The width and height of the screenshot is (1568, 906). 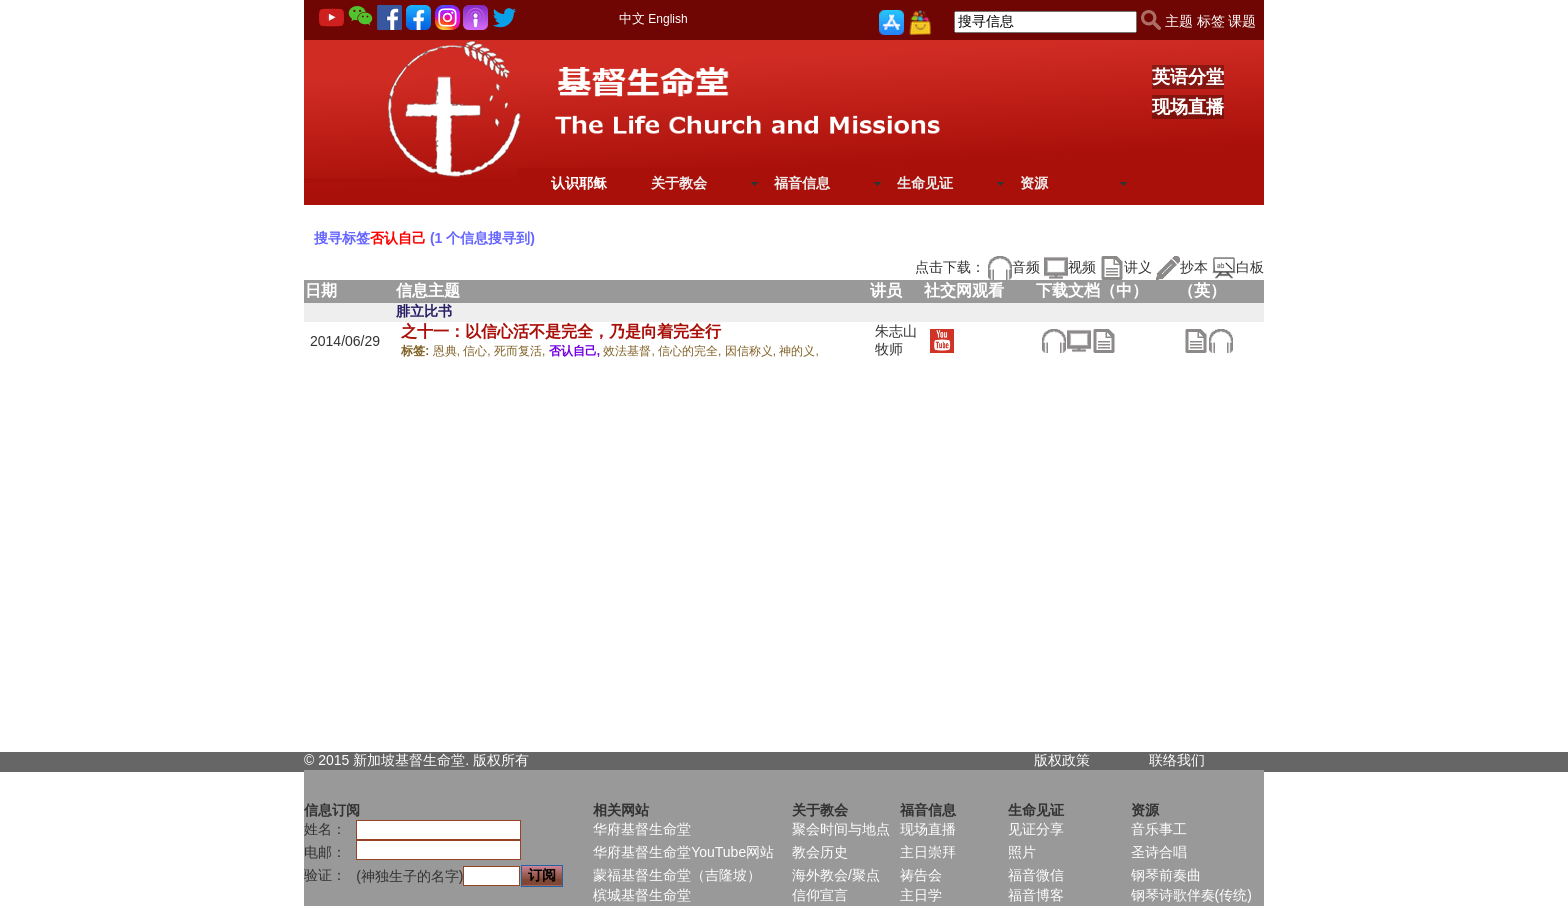 I want to click on 信心,, so click(x=478, y=351).